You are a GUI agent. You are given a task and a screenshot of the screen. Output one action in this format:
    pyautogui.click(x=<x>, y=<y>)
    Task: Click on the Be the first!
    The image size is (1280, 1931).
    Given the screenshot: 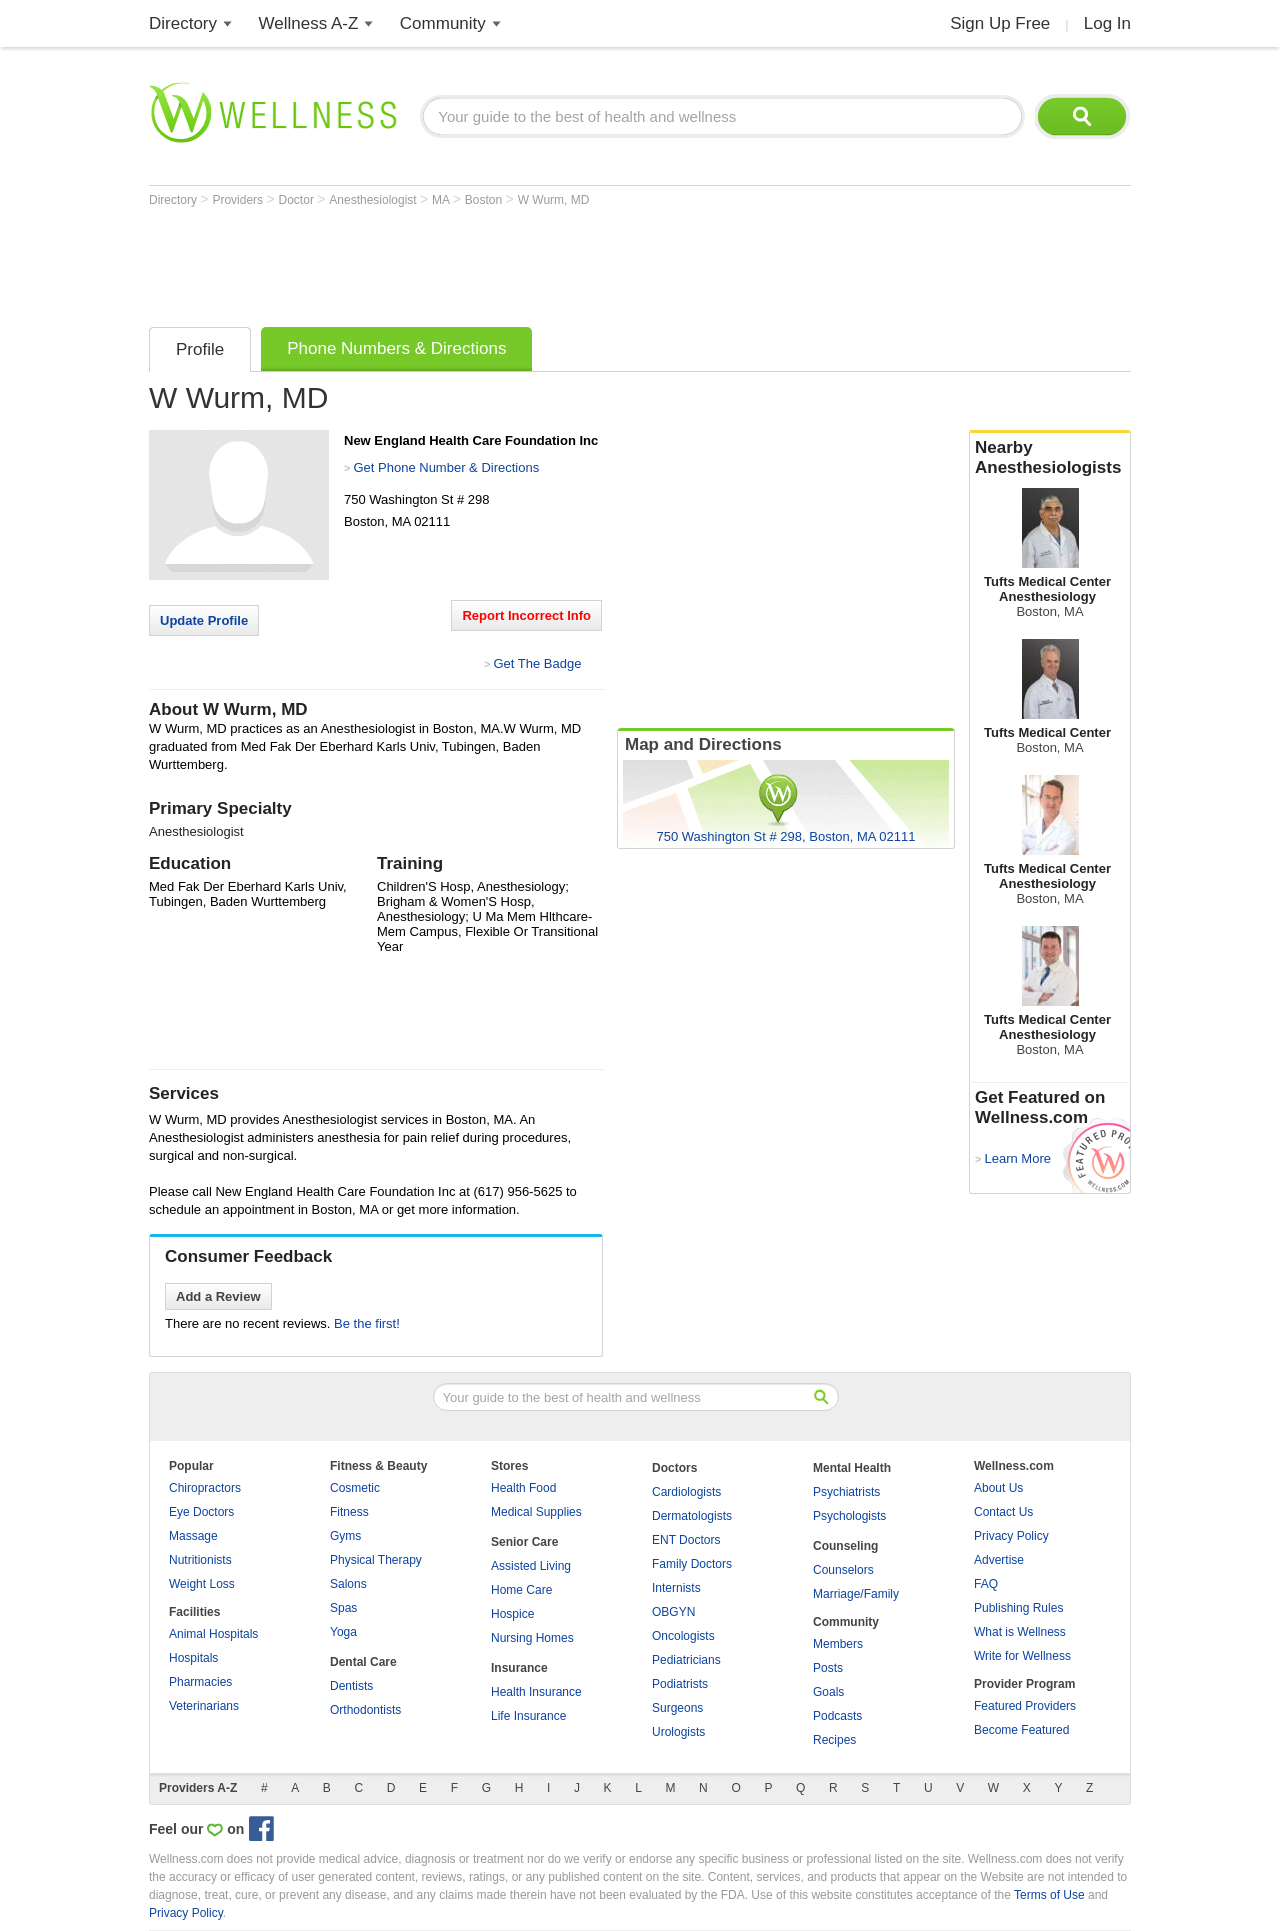 What is the action you would take?
    pyautogui.click(x=367, y=1323)
    